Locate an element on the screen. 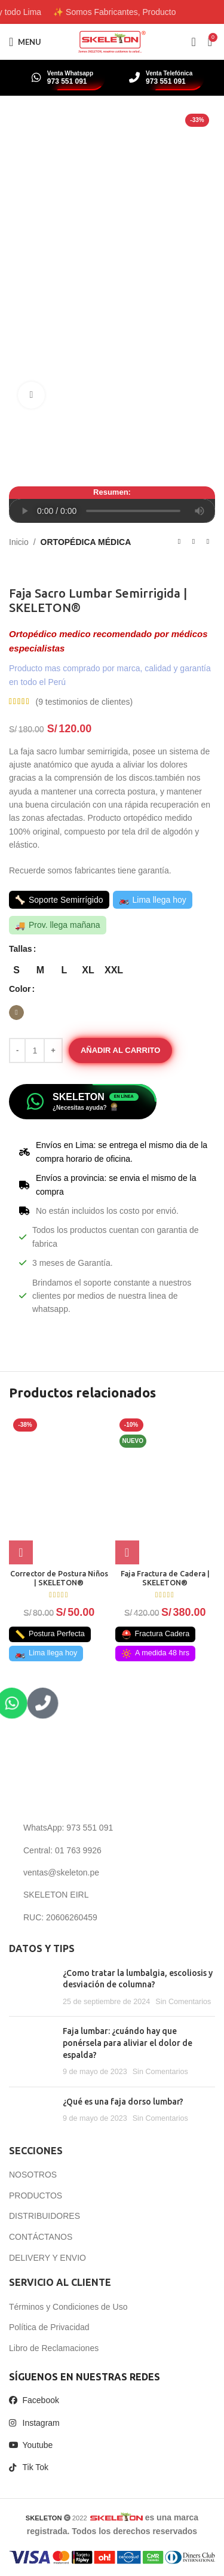  Corrector de Postura Niños | SKELETON® is located at coordinates (59, 1578).